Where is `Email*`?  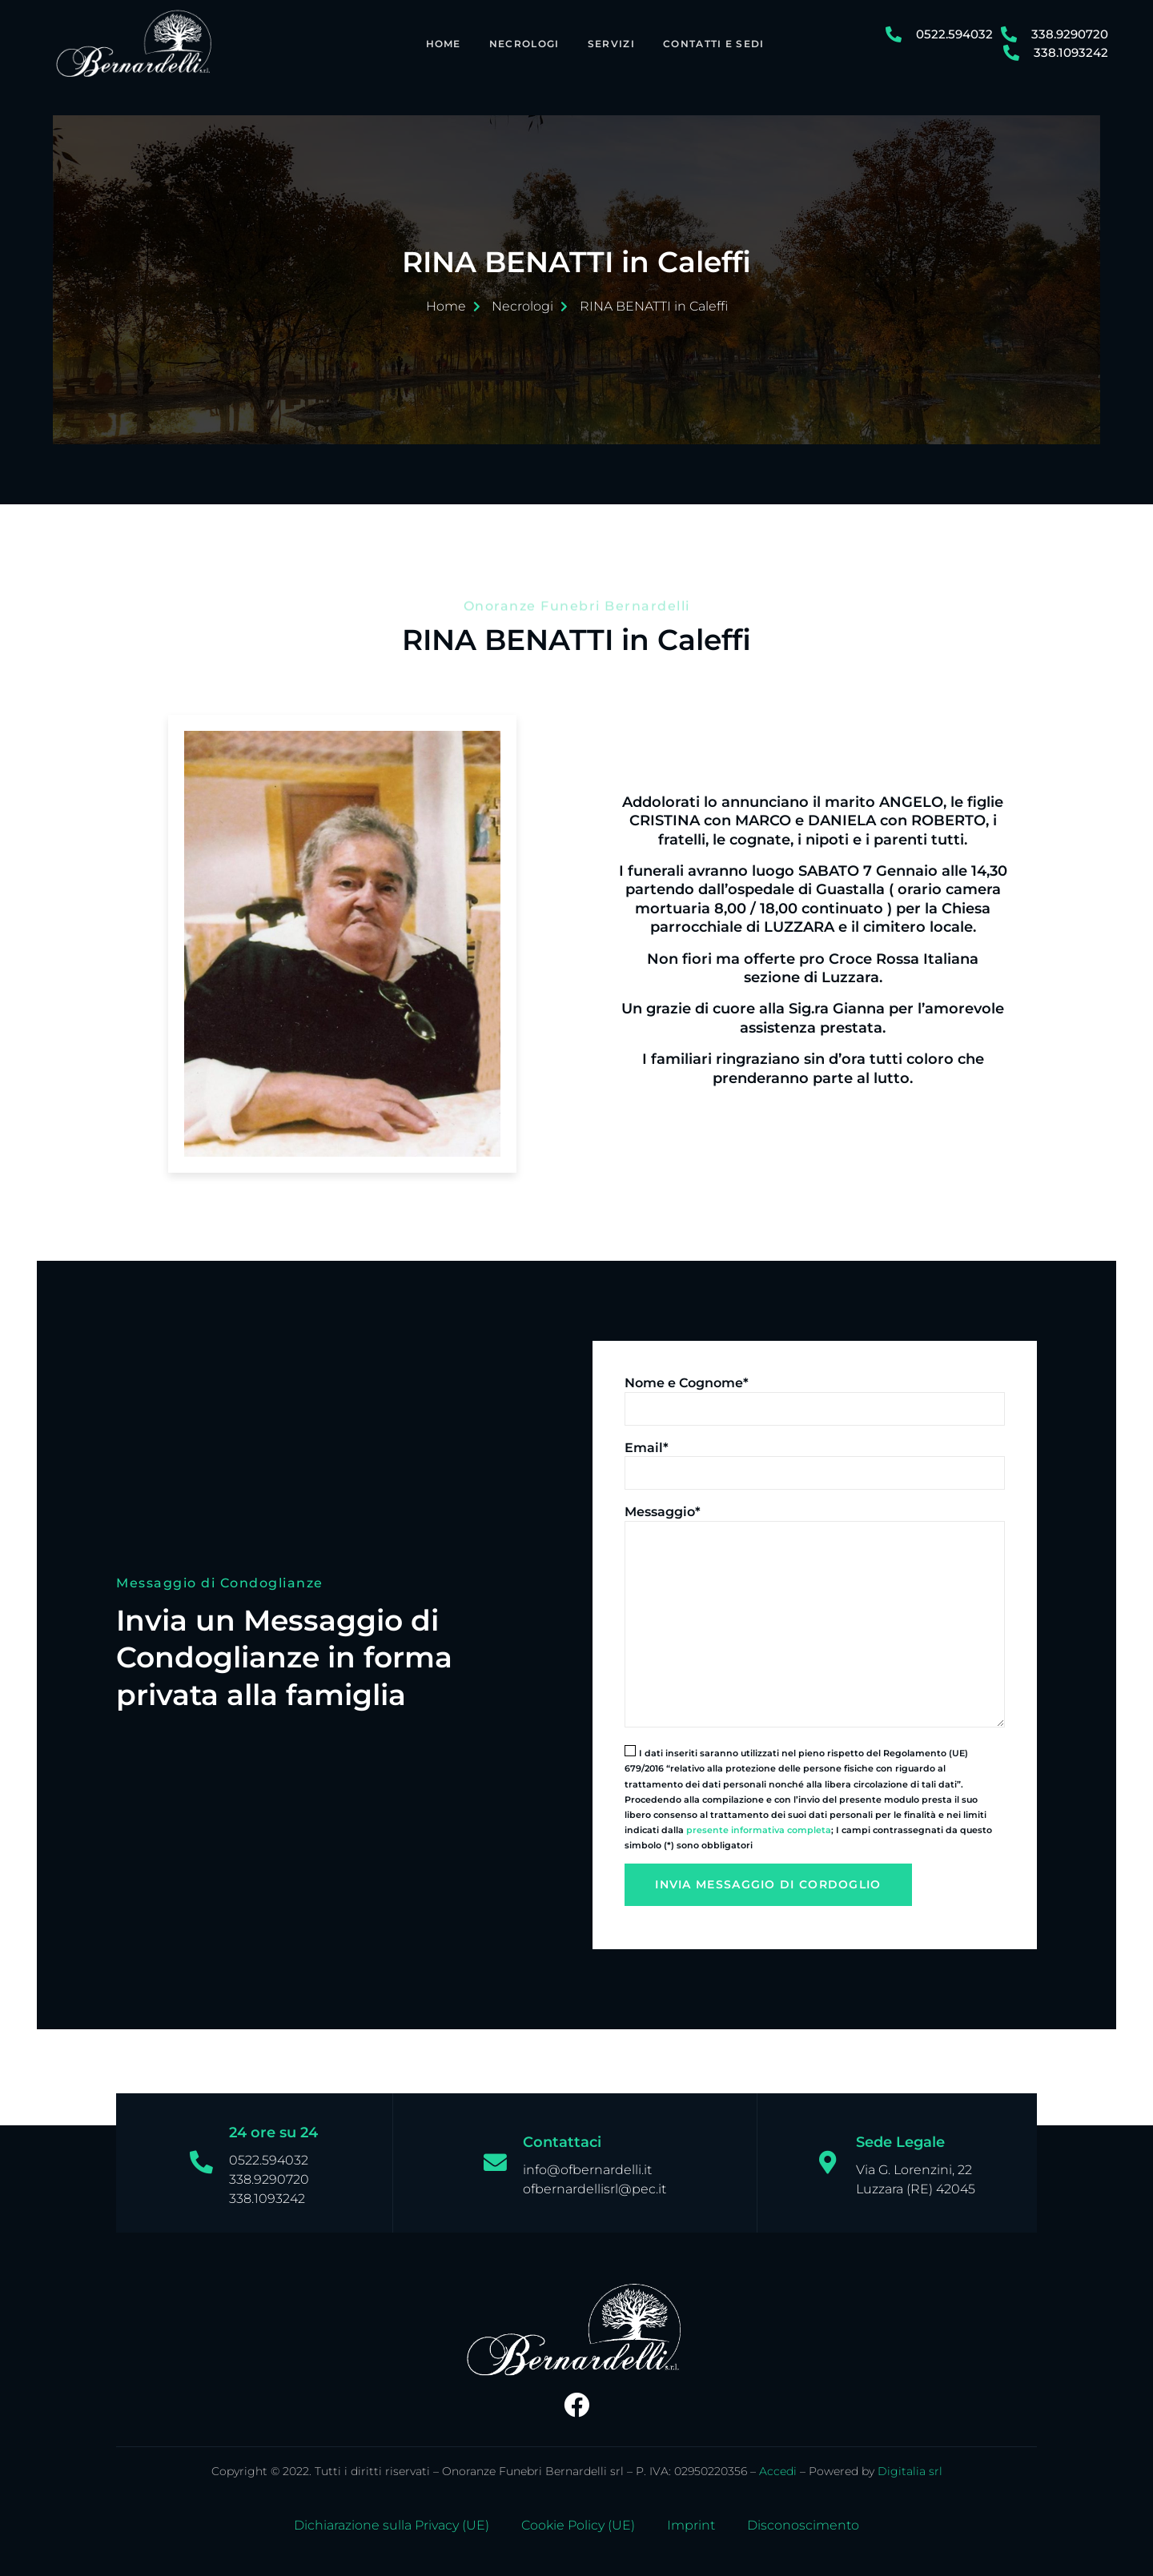 Email* is located at coordinates (647, 1438).